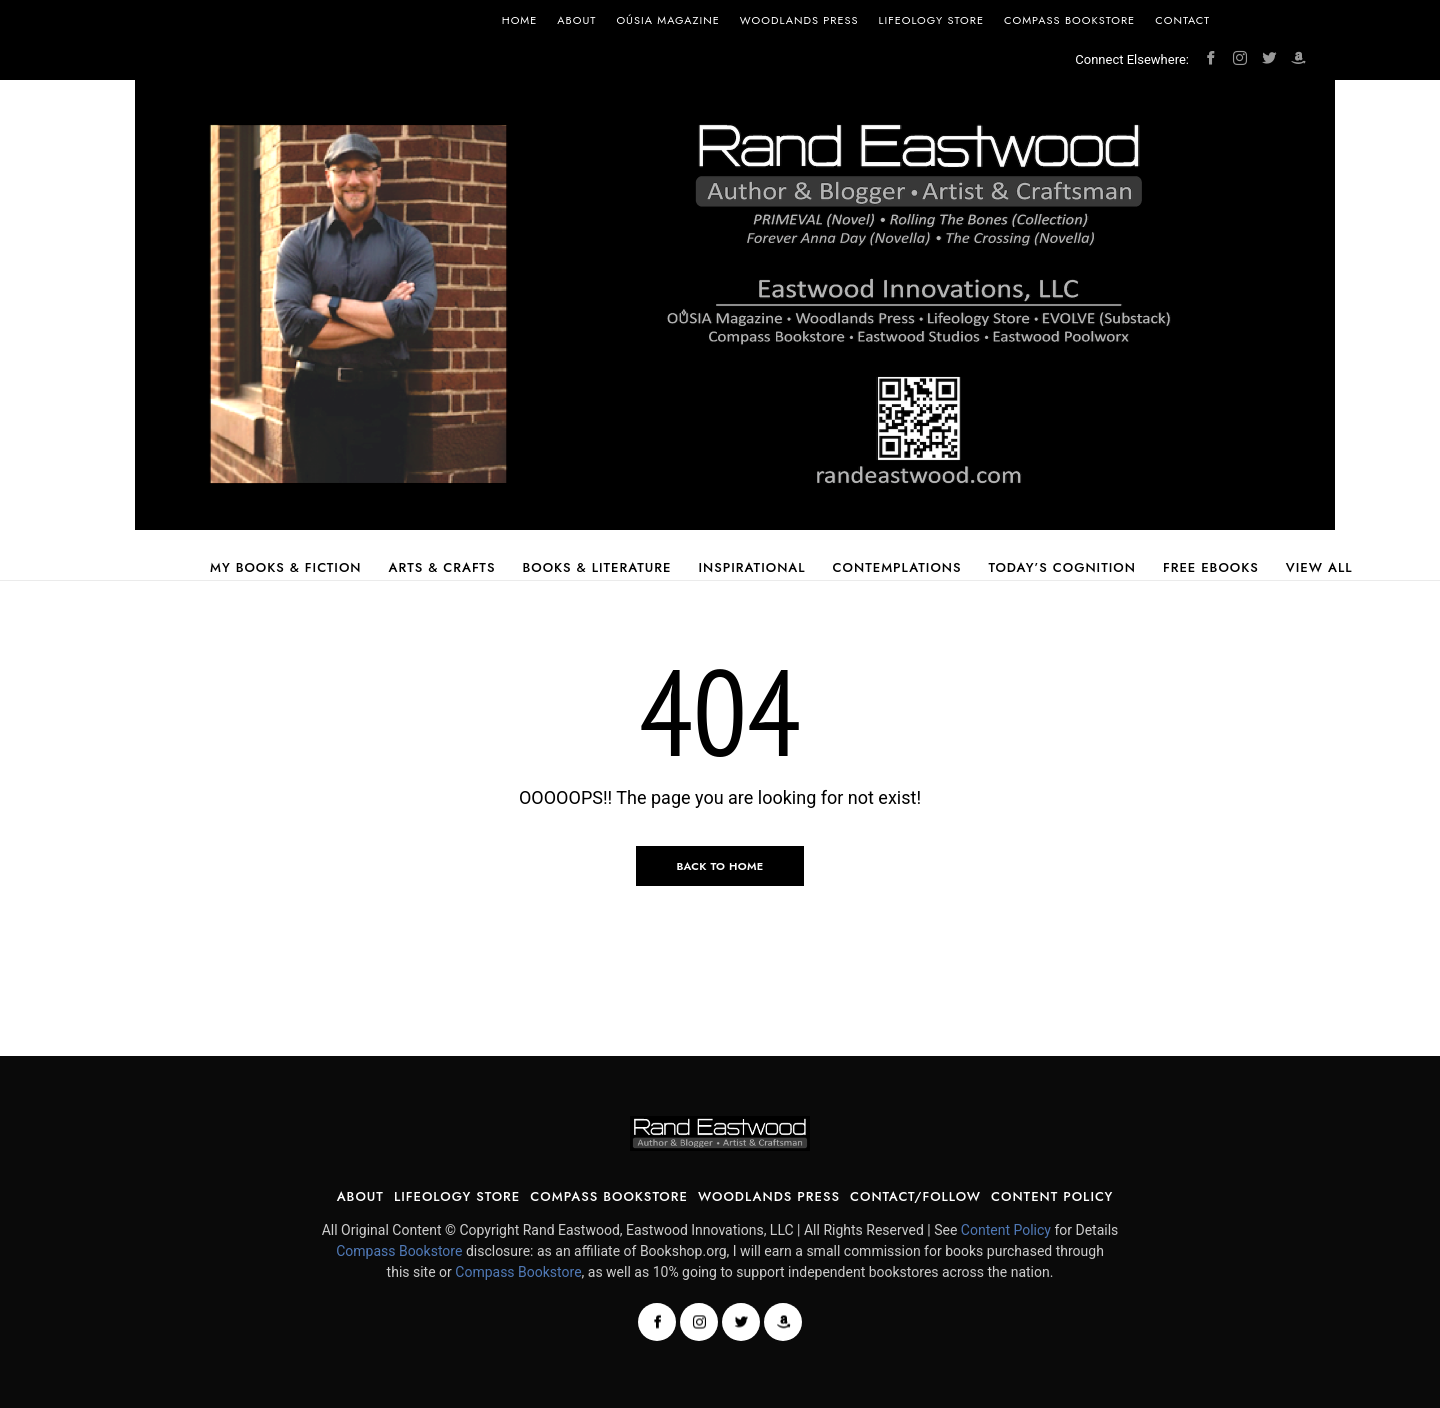 The width and height of the screenshot is (1440, 1408). What do you see at coordinates (897, 567) in the screenshot?
I see `Contemplations` at bounding box center [897, 567].